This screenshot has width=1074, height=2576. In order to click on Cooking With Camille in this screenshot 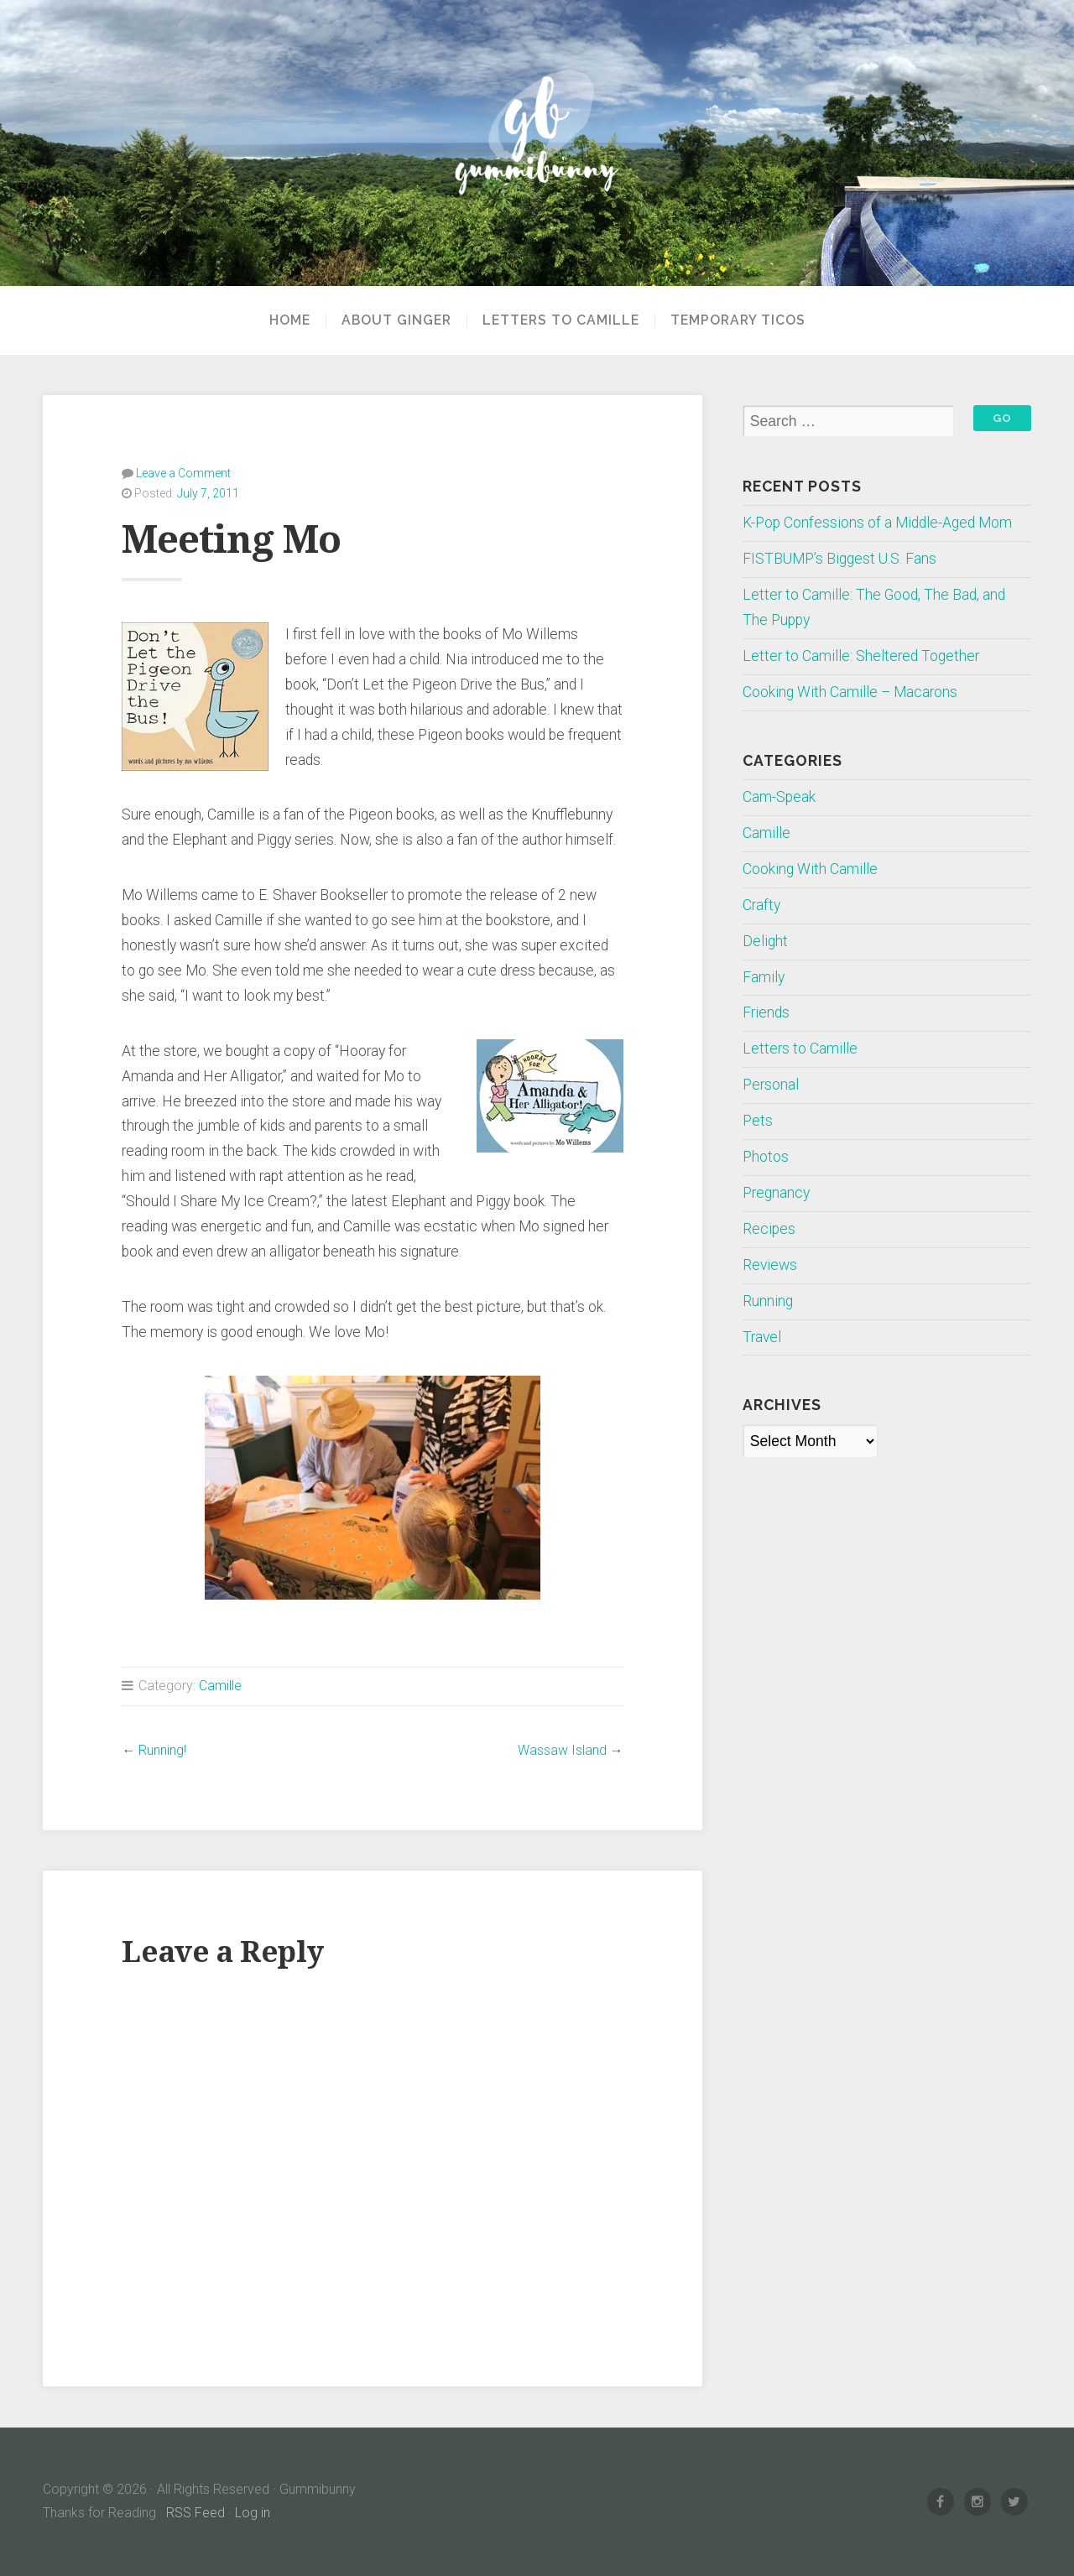, I will do `click(810, 869)`.